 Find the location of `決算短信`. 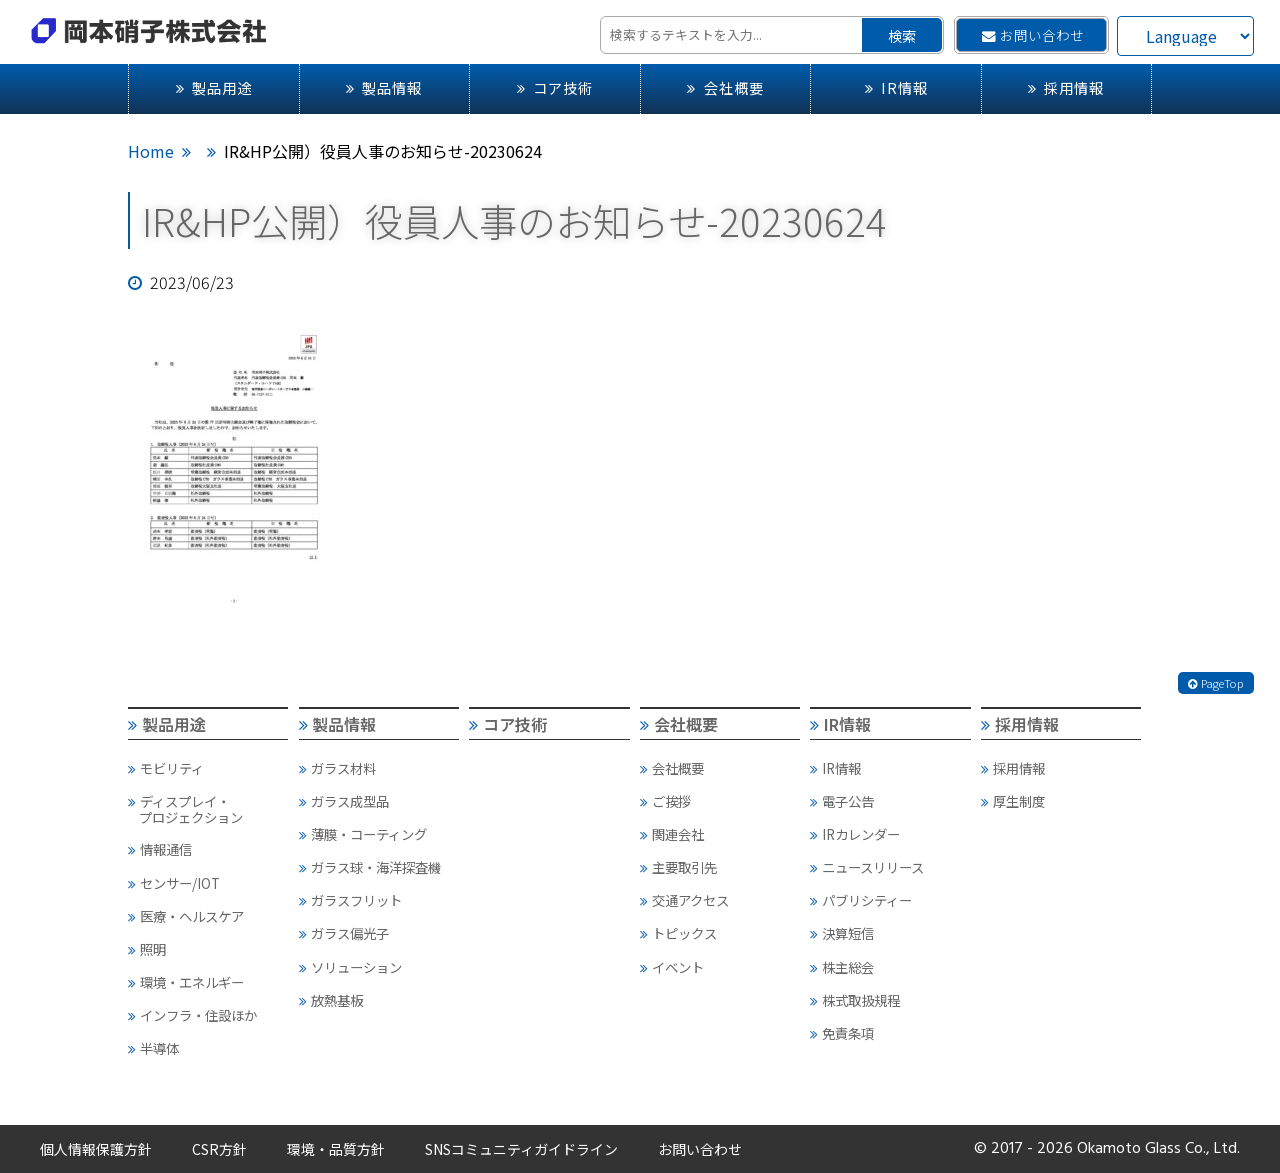

決算短信 is located at coordinates (842, 933).